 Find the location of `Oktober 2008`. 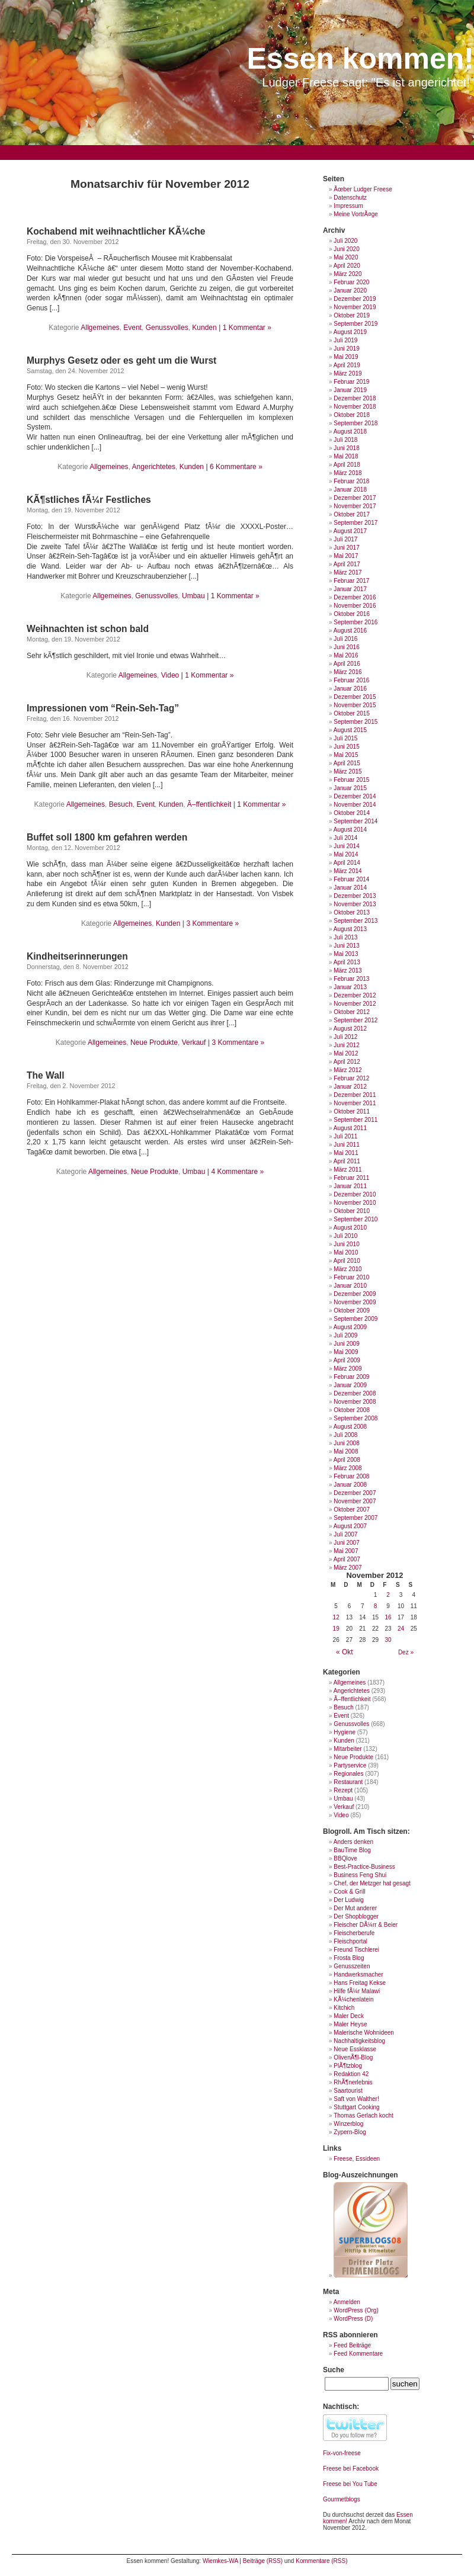

Oktober 2008 is located at coordinates (352, 1410).